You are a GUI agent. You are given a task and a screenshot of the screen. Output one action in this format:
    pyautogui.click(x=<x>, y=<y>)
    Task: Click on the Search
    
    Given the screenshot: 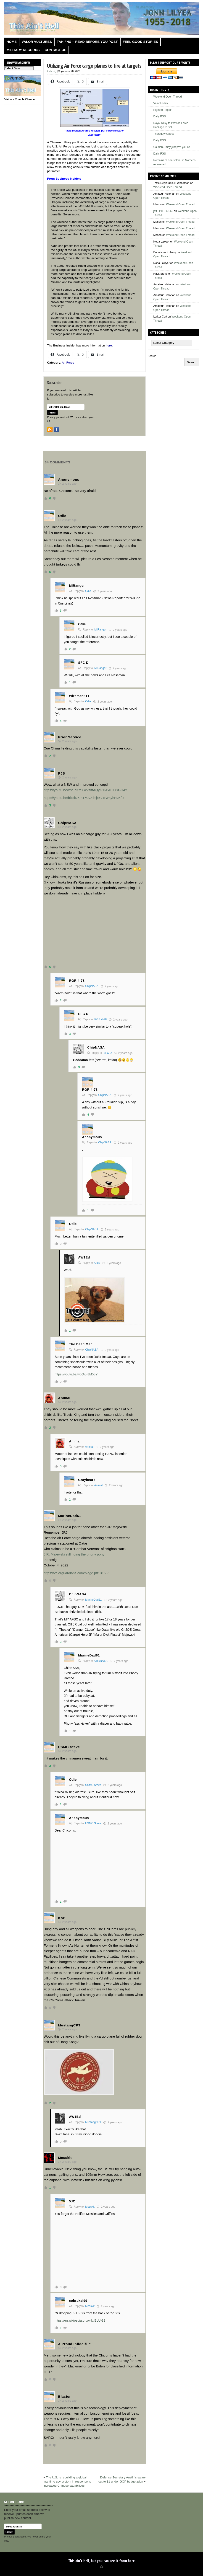 What is the action you would take?
    pyautogui.click(x=152, y=356)
    